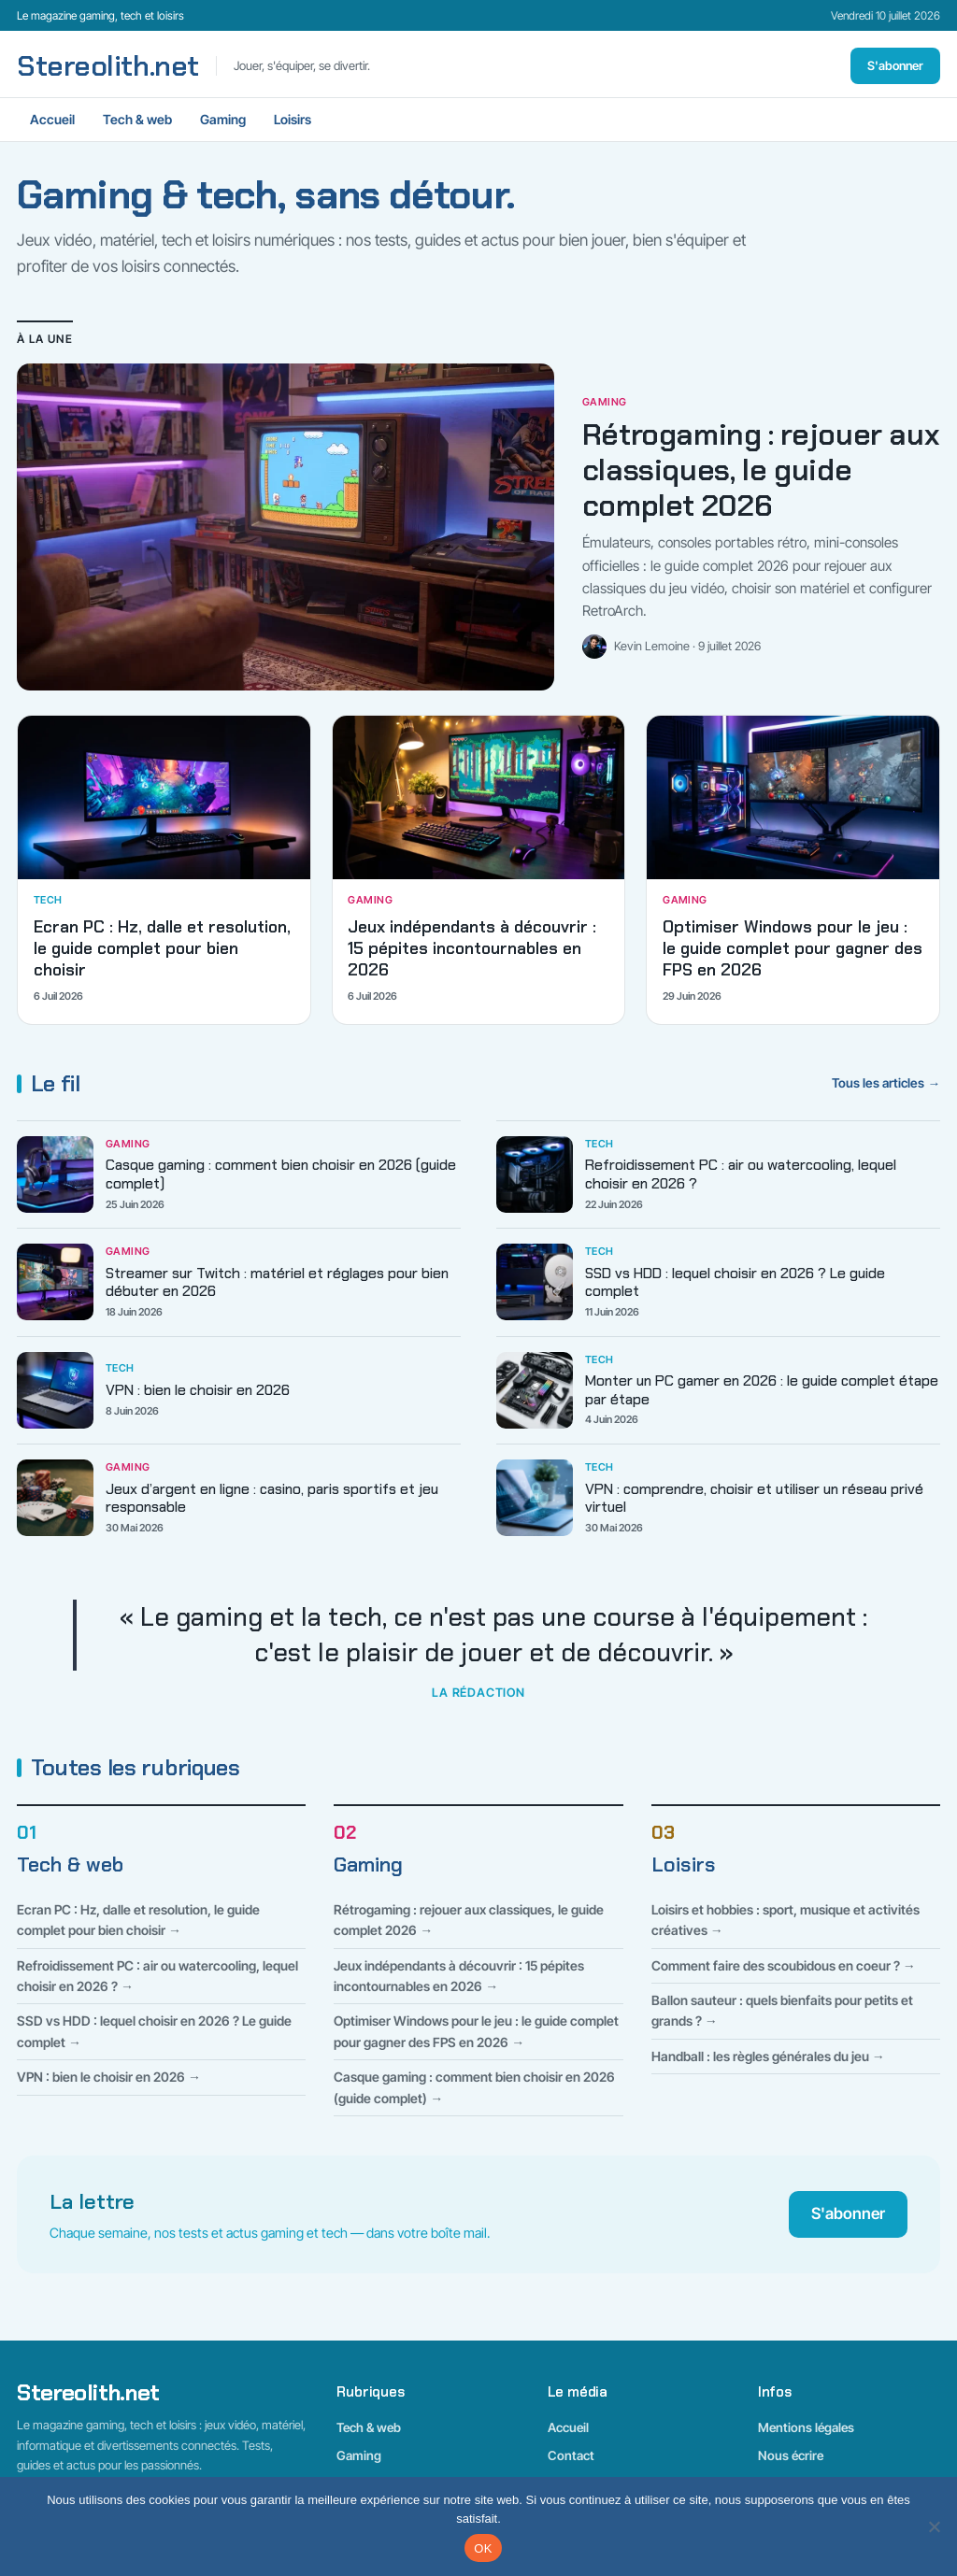 The height and width of the screenshot is (2576, 957). Describe the element at coordinates (137, 119) in the screenshot. I see `Tech & web` at that location.